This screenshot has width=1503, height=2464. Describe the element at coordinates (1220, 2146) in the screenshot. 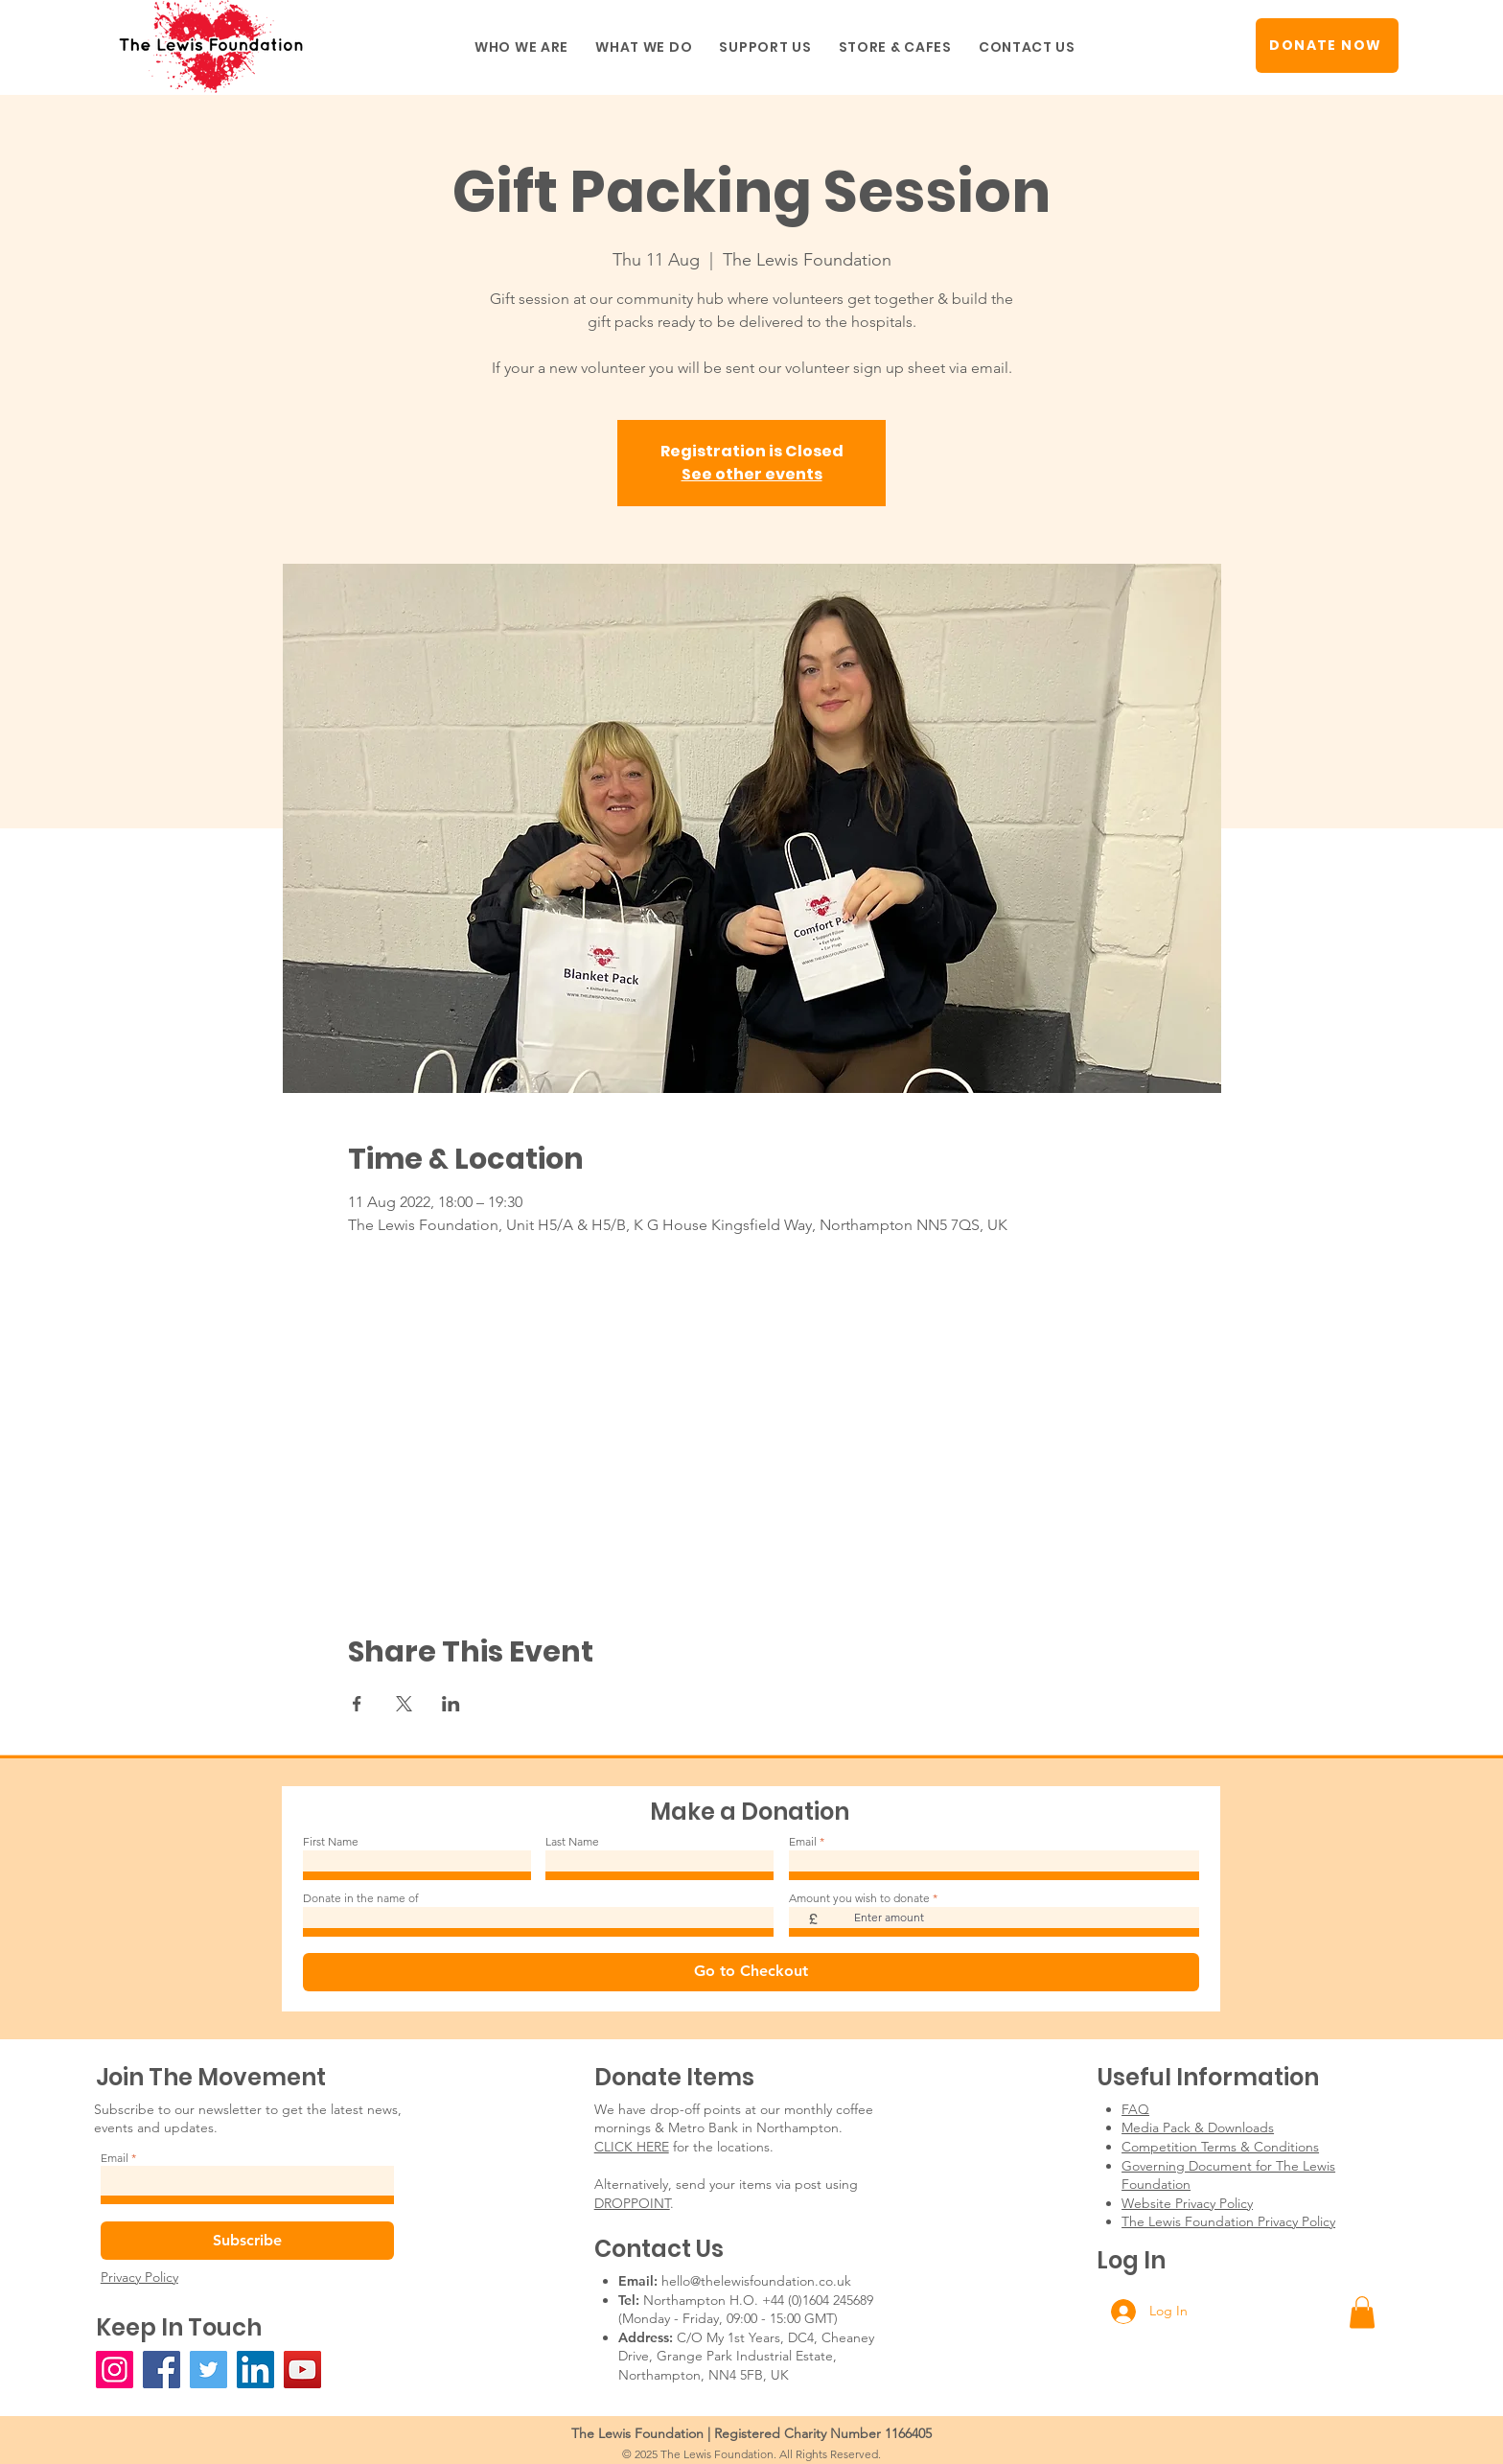

I see `Competition Terms & Conditions` at that location.